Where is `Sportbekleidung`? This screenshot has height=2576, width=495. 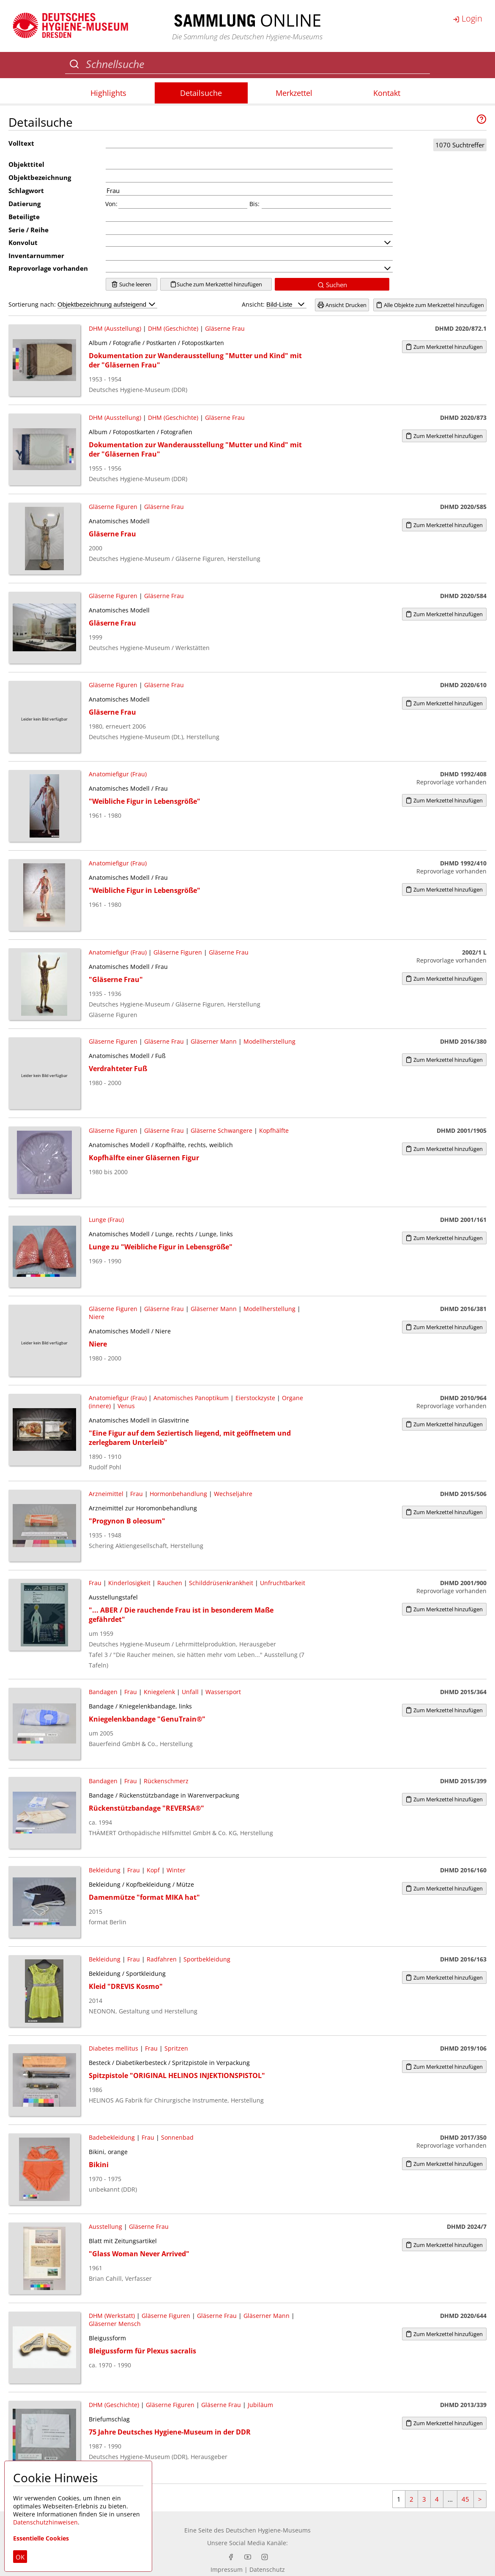
Sportbekleidung is located at coordinates (206, 1959).